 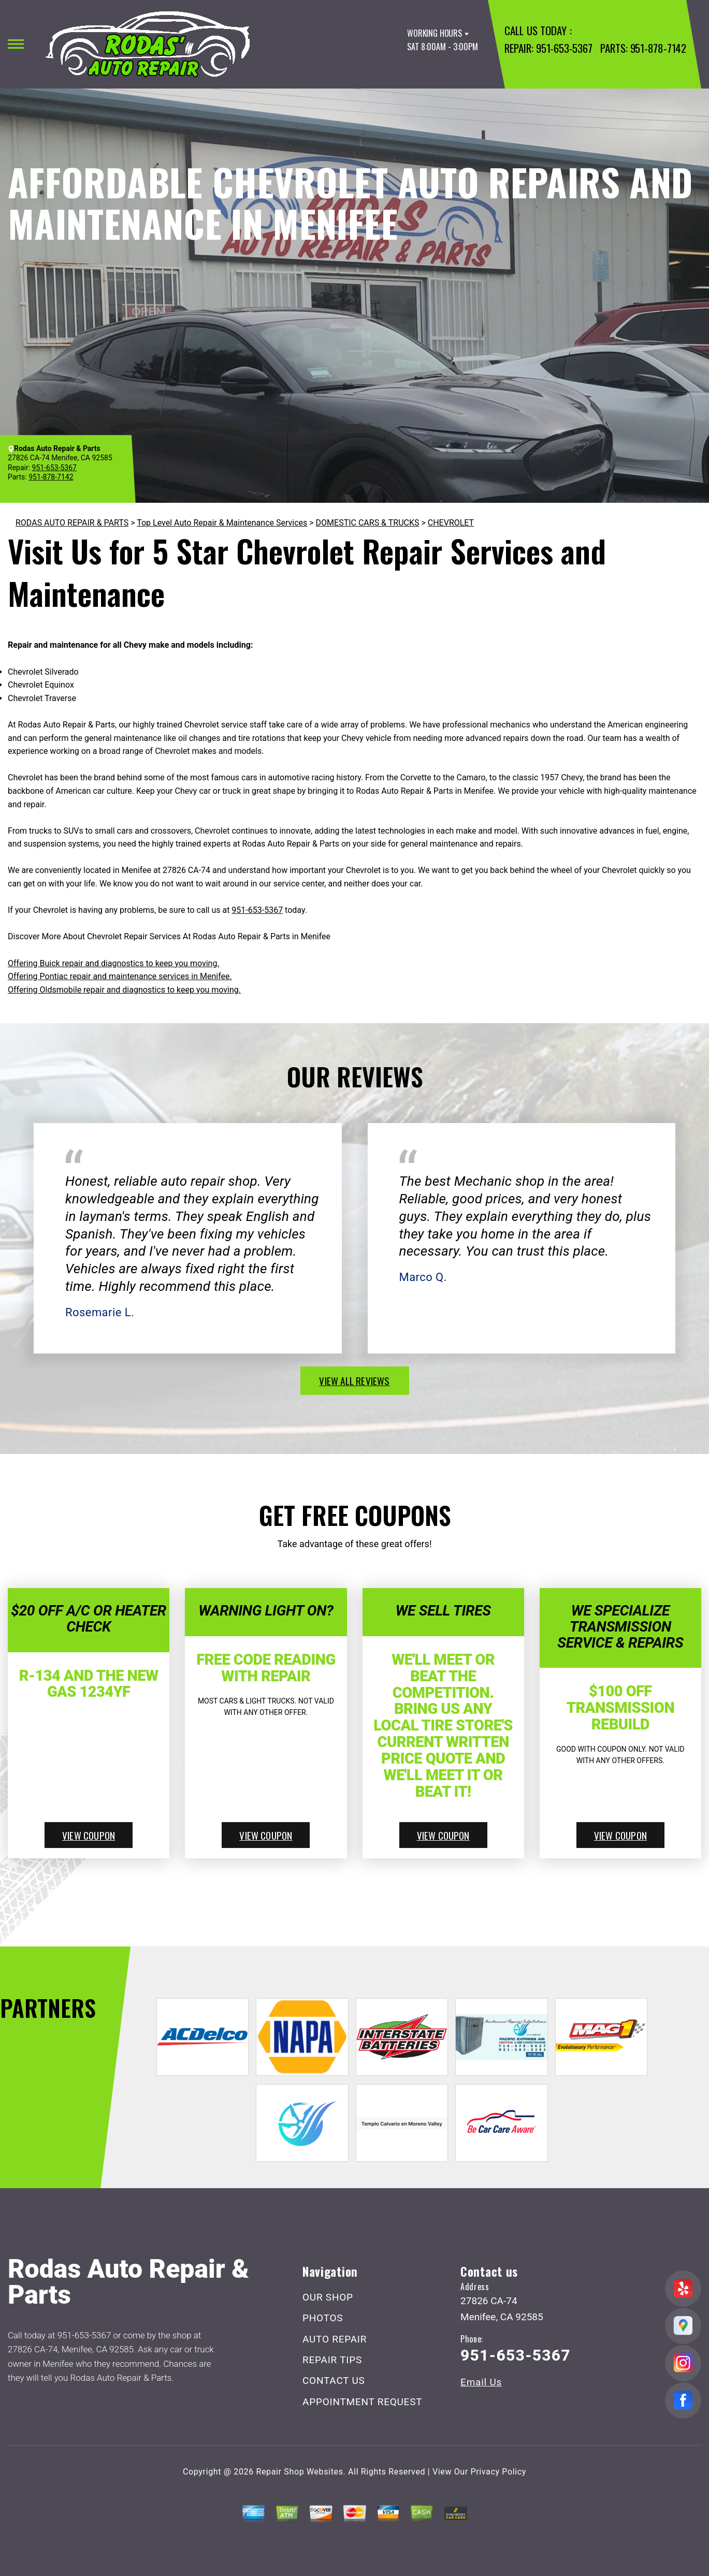 I want to click on 951-653-5367, so click(x=564, y=48).